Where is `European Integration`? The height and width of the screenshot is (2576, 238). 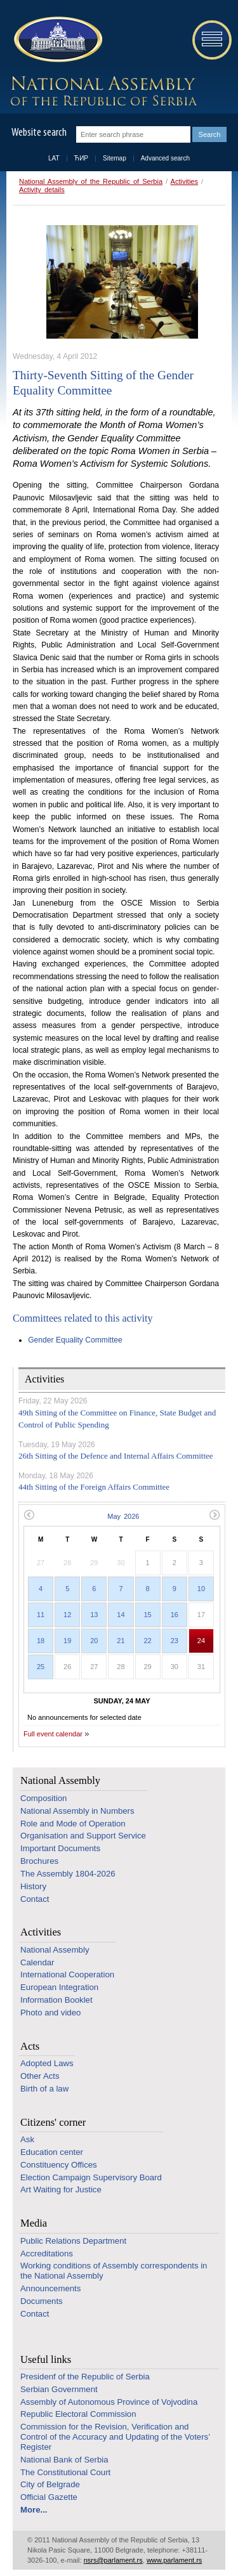 European Integration is located at coordinates (59, 1987).